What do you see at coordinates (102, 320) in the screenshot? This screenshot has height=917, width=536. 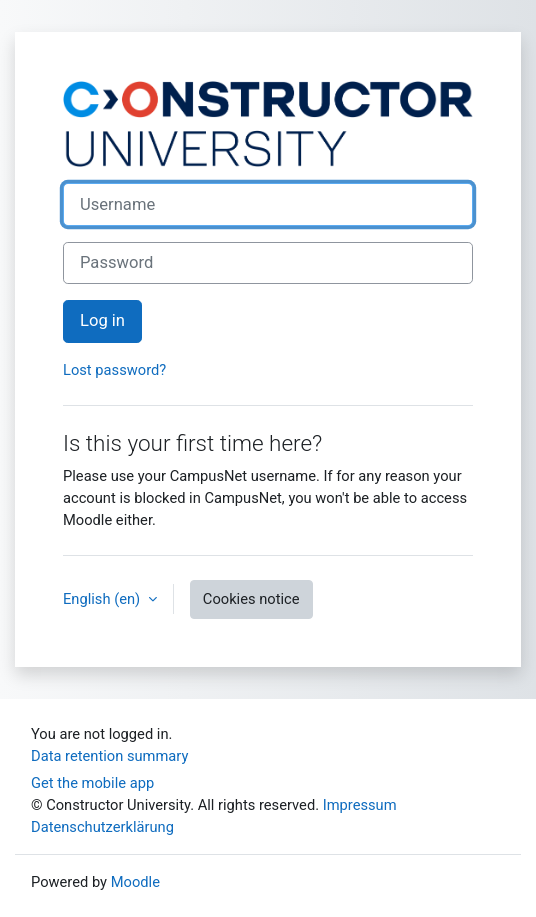 I see `Log in` at bounding box center [102, 320].